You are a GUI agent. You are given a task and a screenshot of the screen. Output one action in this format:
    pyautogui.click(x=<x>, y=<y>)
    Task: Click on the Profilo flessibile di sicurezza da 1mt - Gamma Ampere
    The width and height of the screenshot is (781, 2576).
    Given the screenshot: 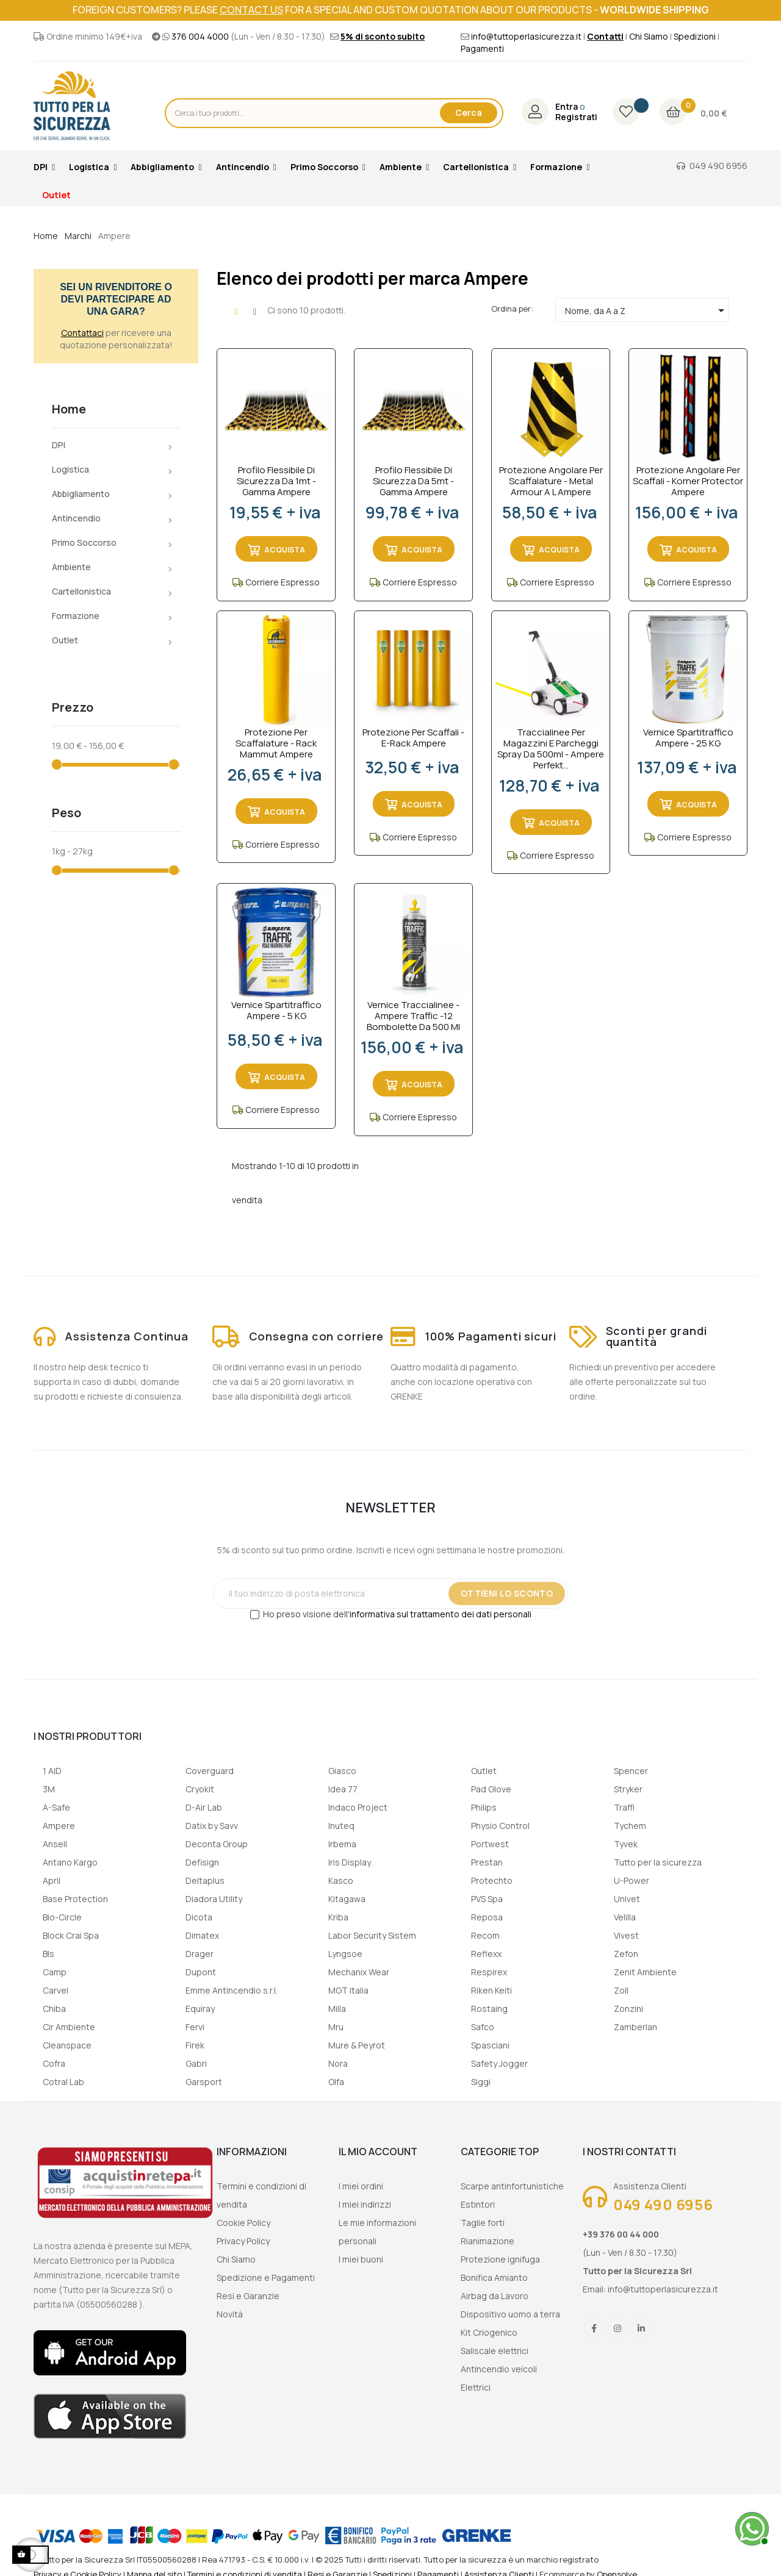 What is the action you would take?
    pyautogui.click(x=276, y=481)
    